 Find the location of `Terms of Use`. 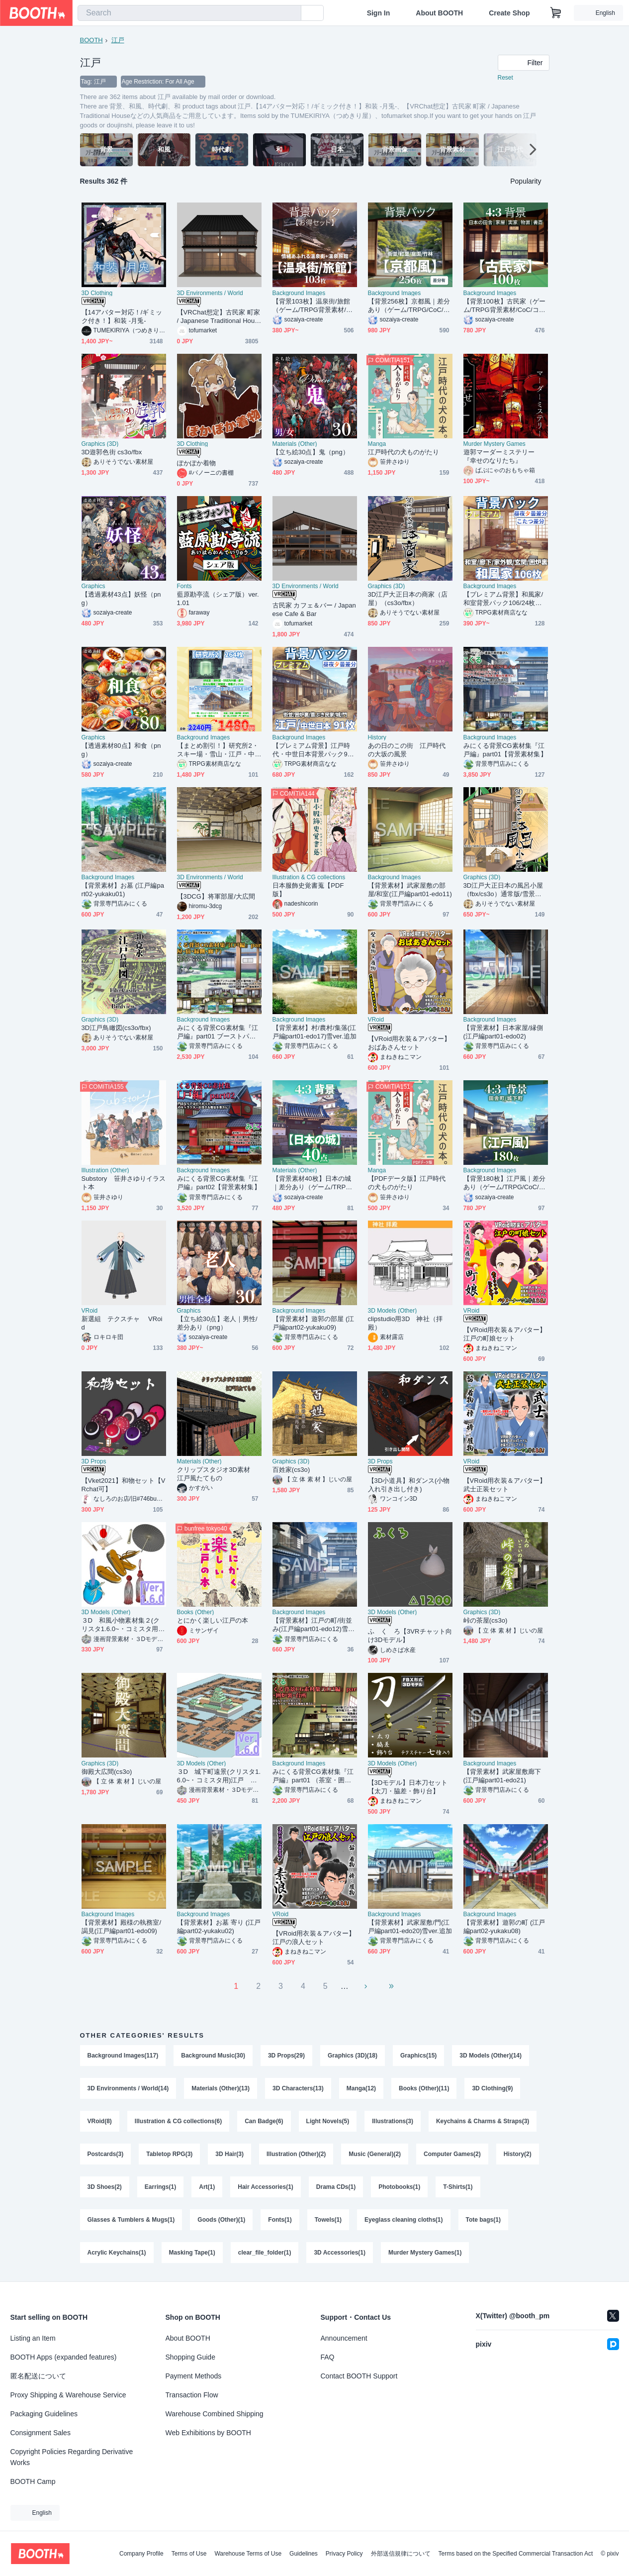

Terms of Use is located at coordinates (189, 2554).